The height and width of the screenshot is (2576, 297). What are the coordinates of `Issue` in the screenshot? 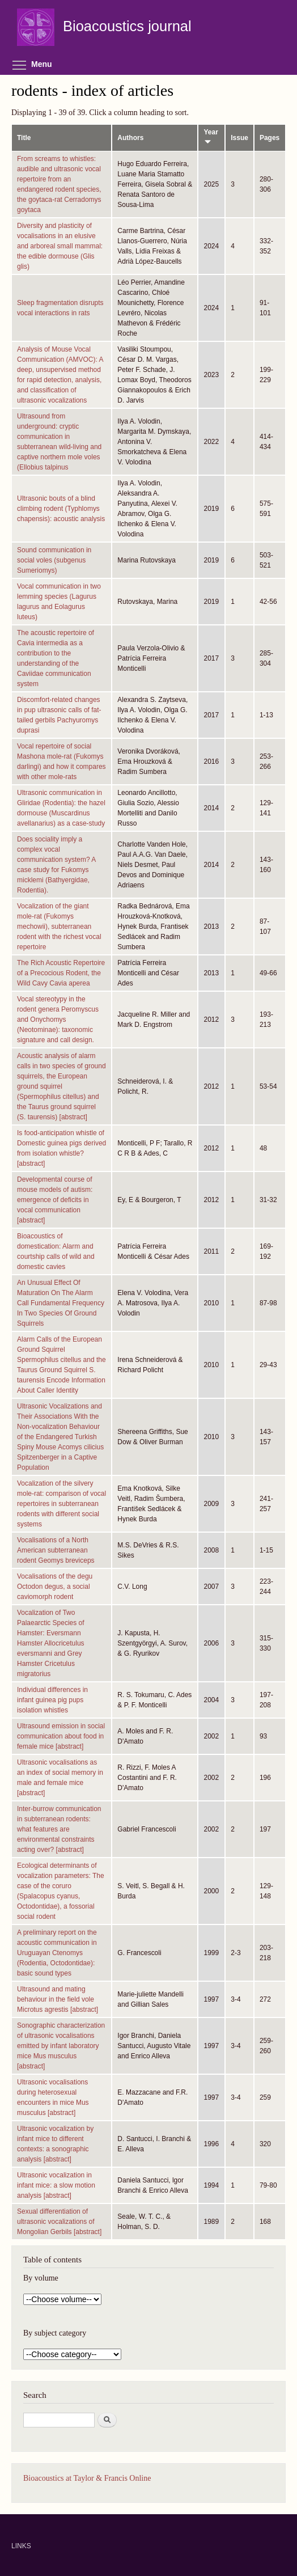 It's located at (239, 138).